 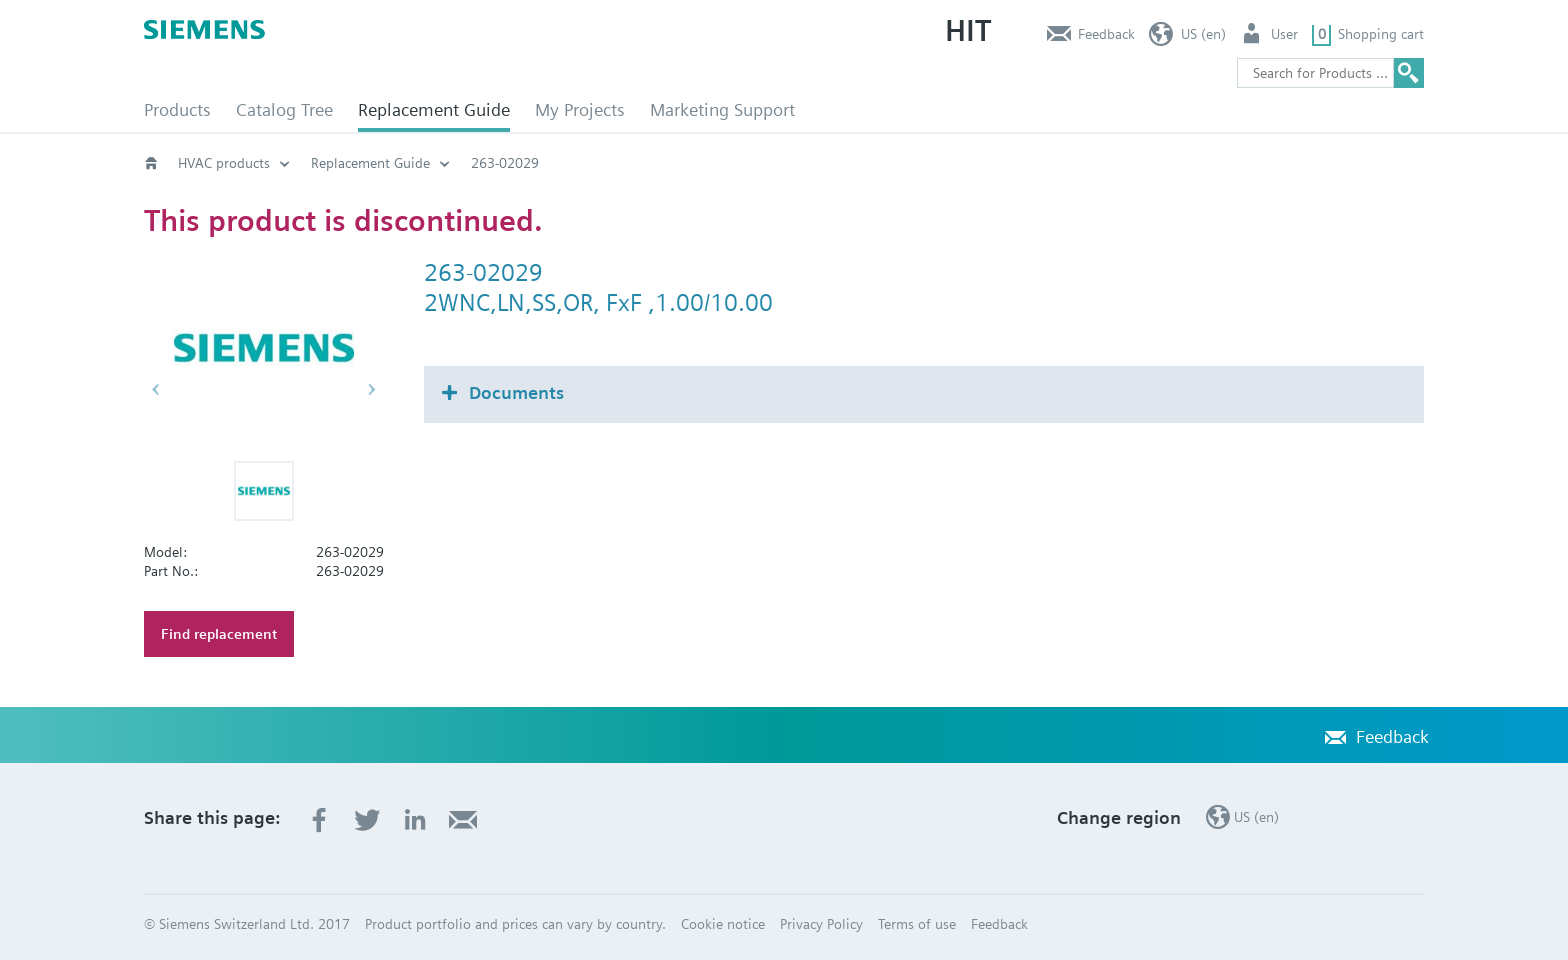 What do you see at coordinates (1106, 34) in the screenshot?
I see `Feedback` at bounding box center [1106, 34].